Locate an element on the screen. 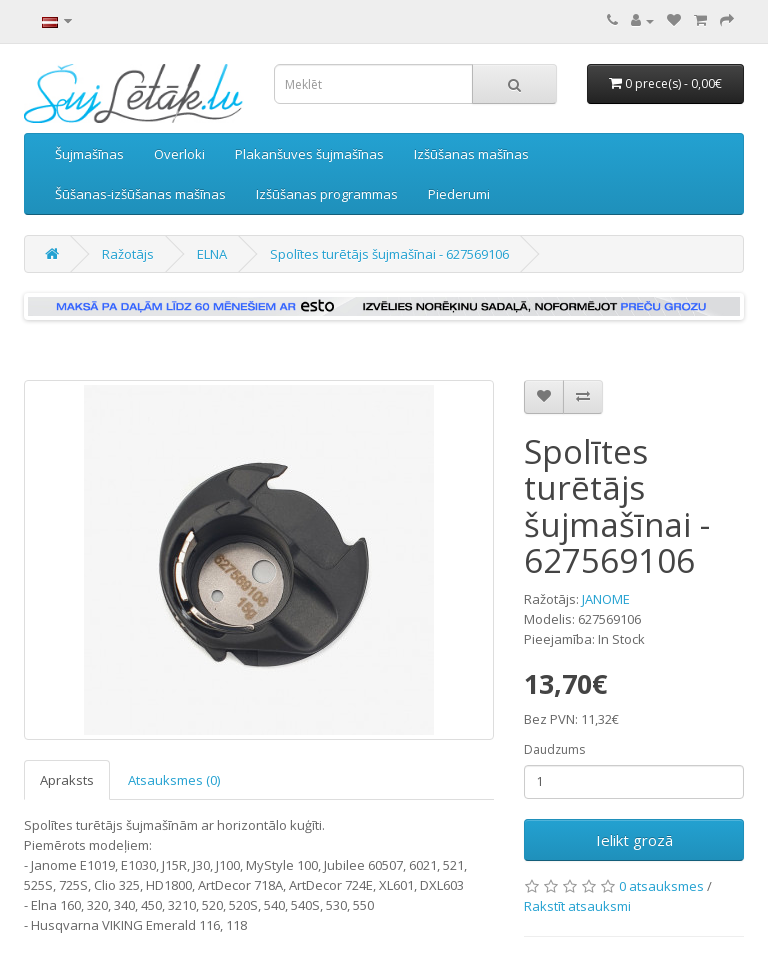 The width and height of the screenshot is (768, 957). Šujmašīnas is located at coordinates (89, 154).